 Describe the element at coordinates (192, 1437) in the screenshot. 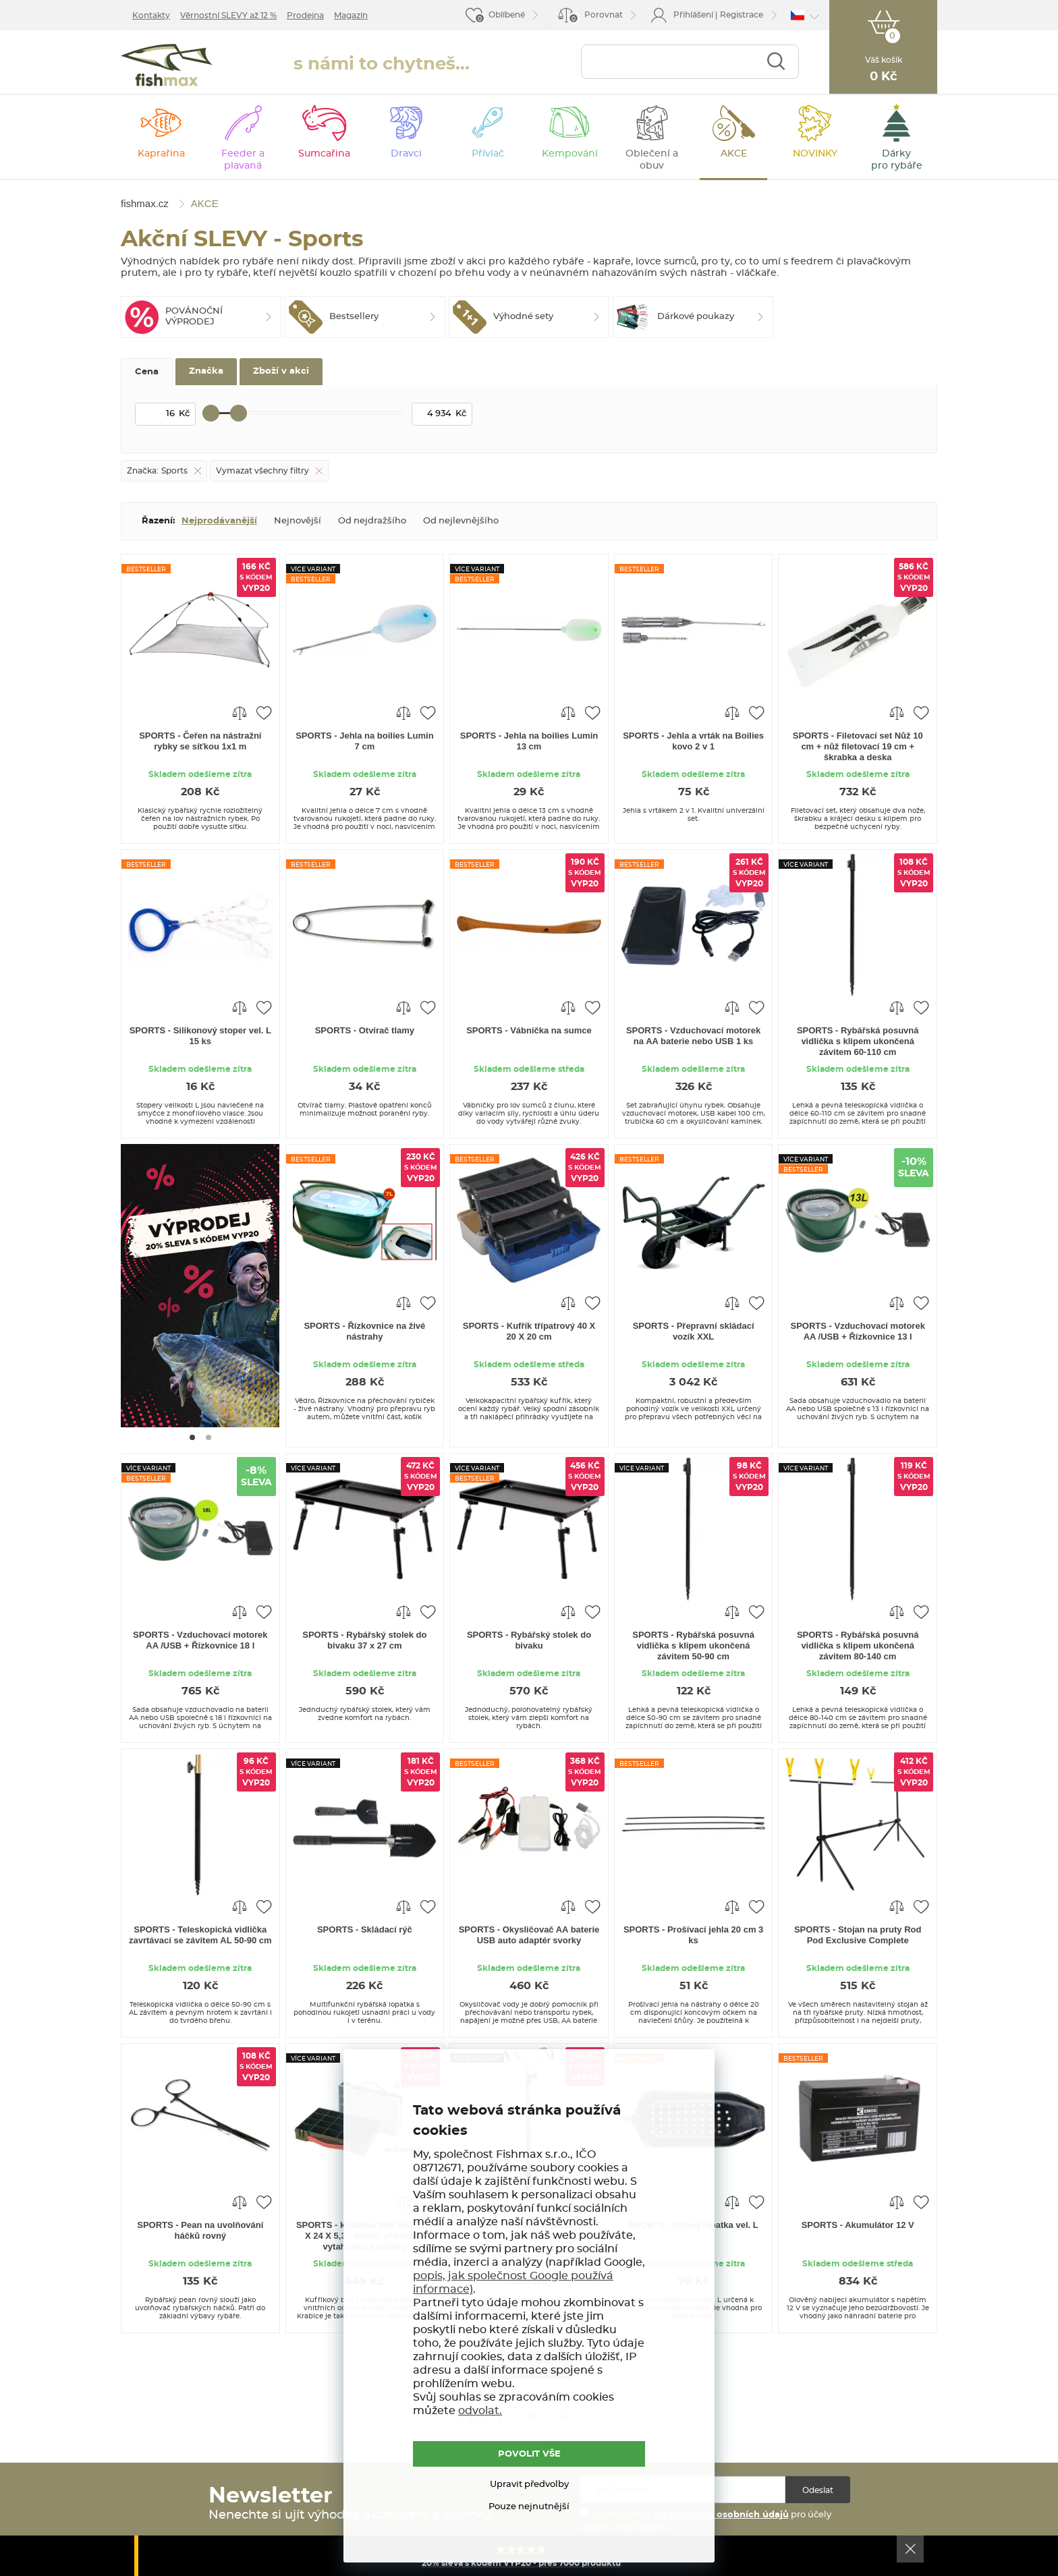

I see `[Go to page #1]` at that location.